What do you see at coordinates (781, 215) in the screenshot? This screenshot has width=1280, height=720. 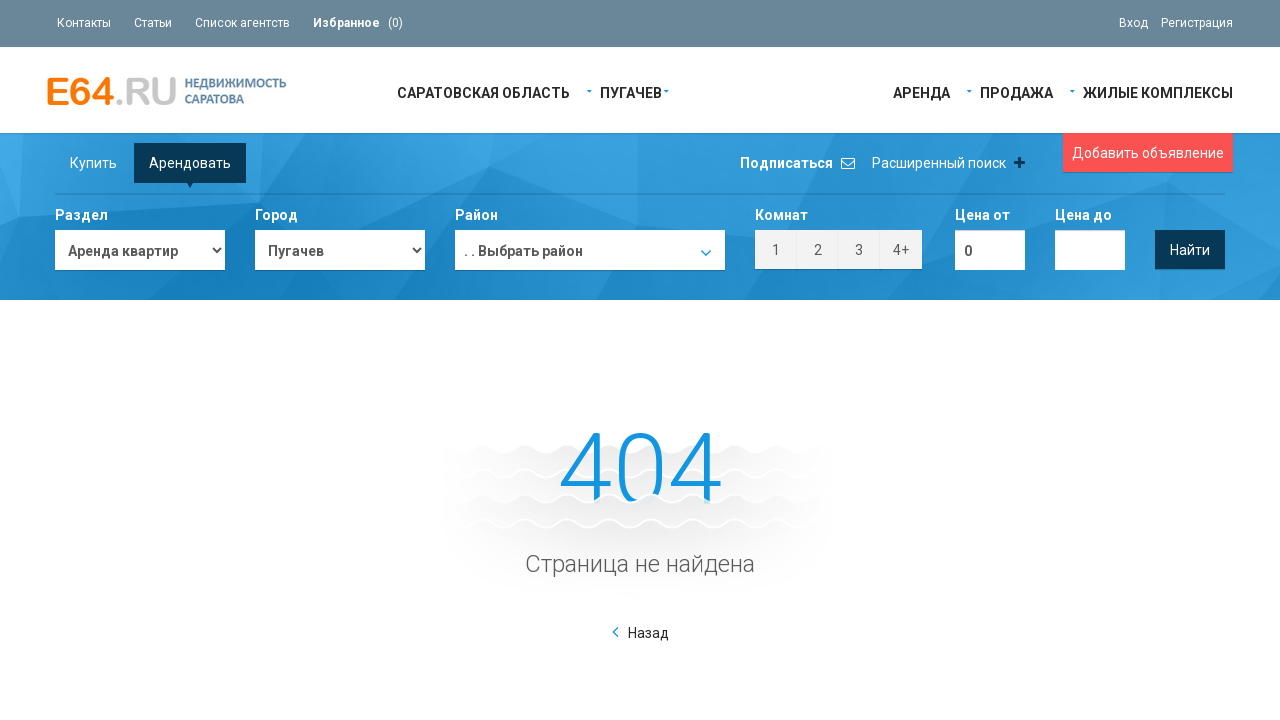 I see `Комнат` at bounding box center [781, 215].